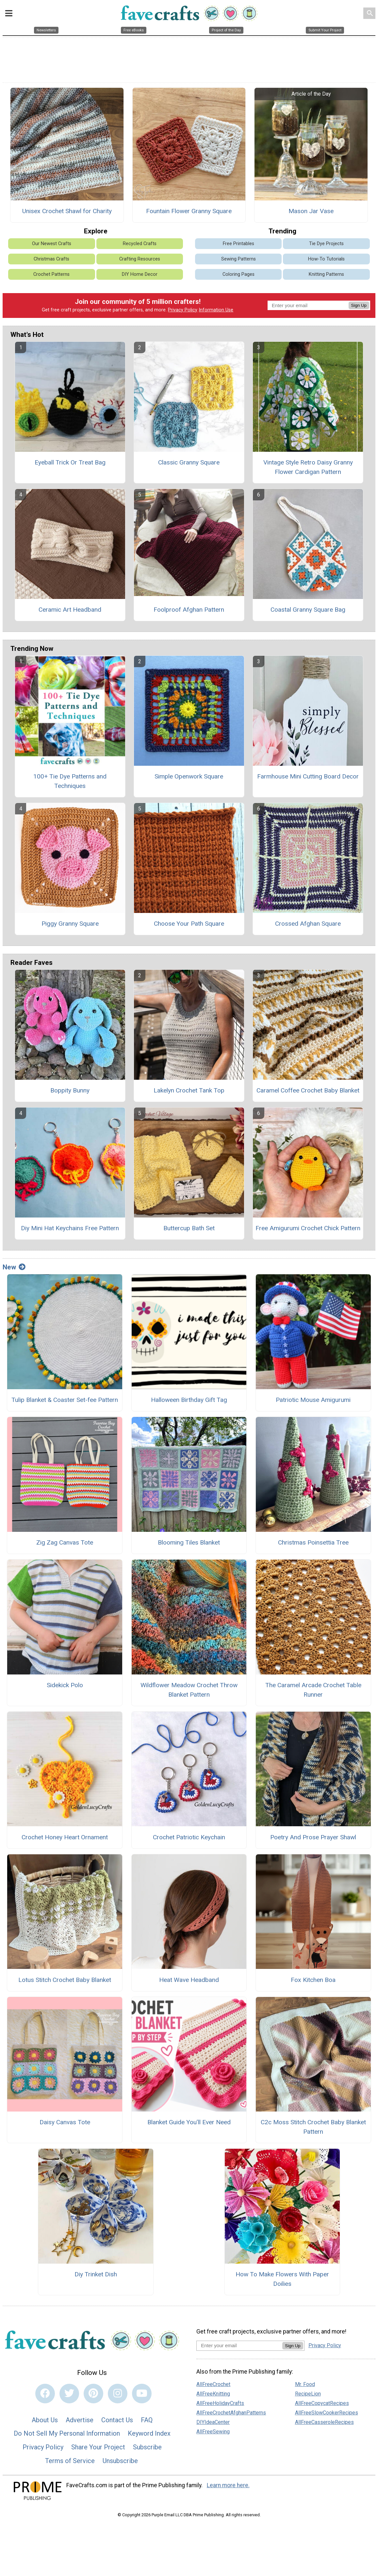 The height and width of the screenshot is (2576, 378). I want to click on DIYIdeaCenter, so click(213, 2422).